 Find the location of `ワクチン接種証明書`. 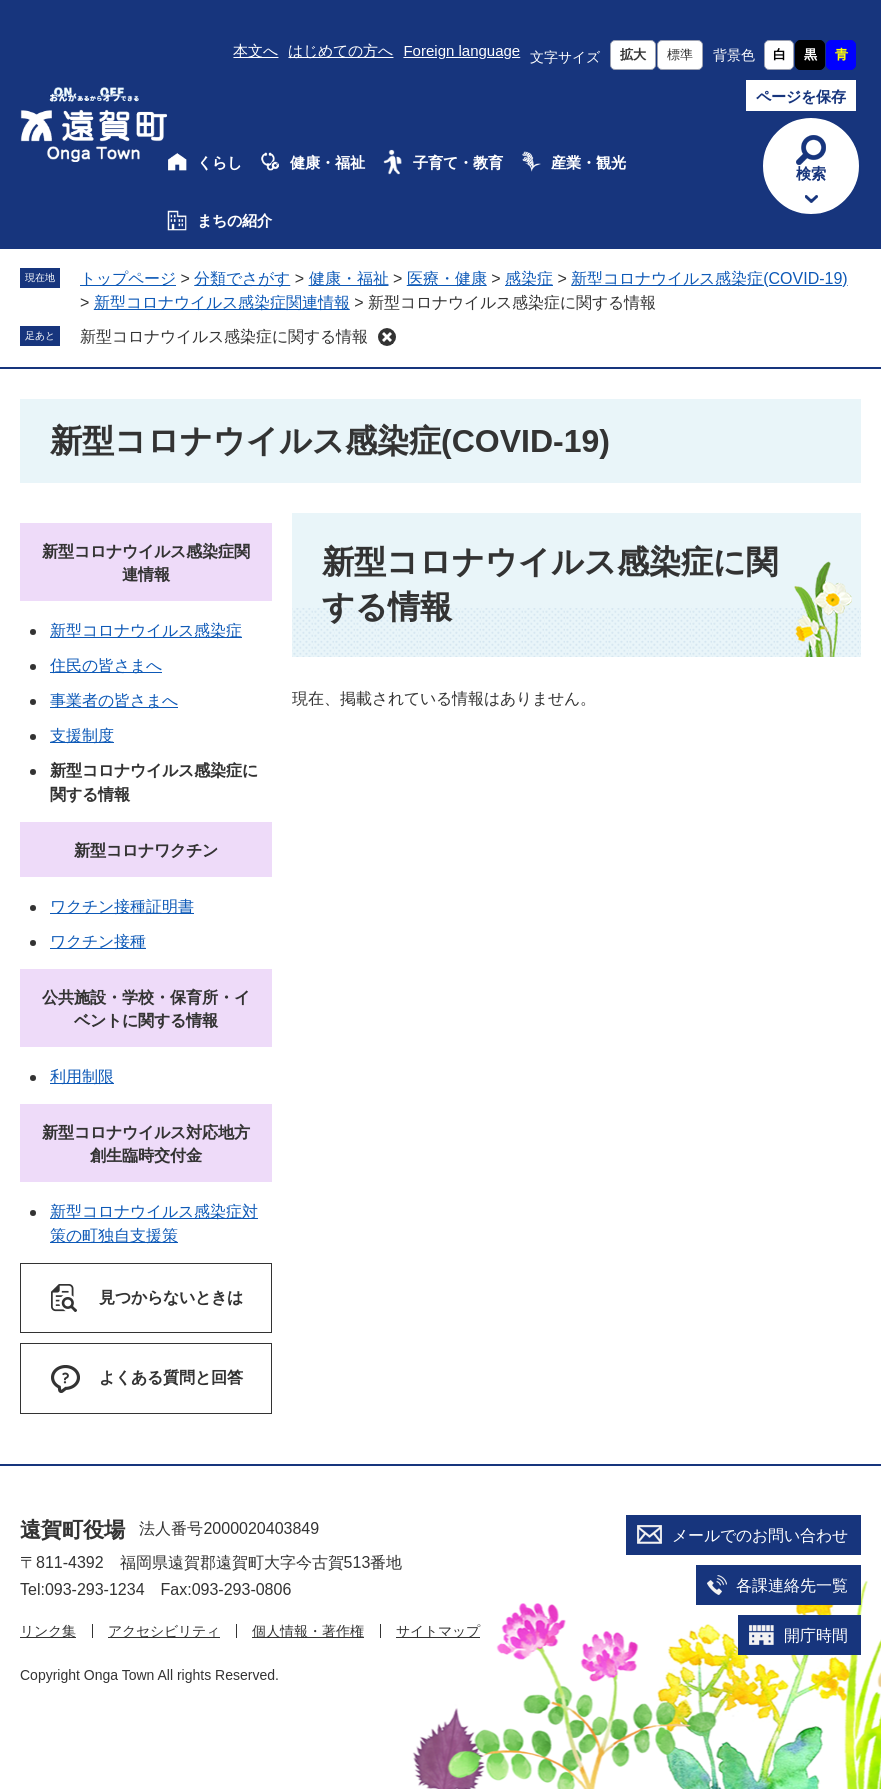

ワクチン接種証明書 is located at coordinates (122, 906).